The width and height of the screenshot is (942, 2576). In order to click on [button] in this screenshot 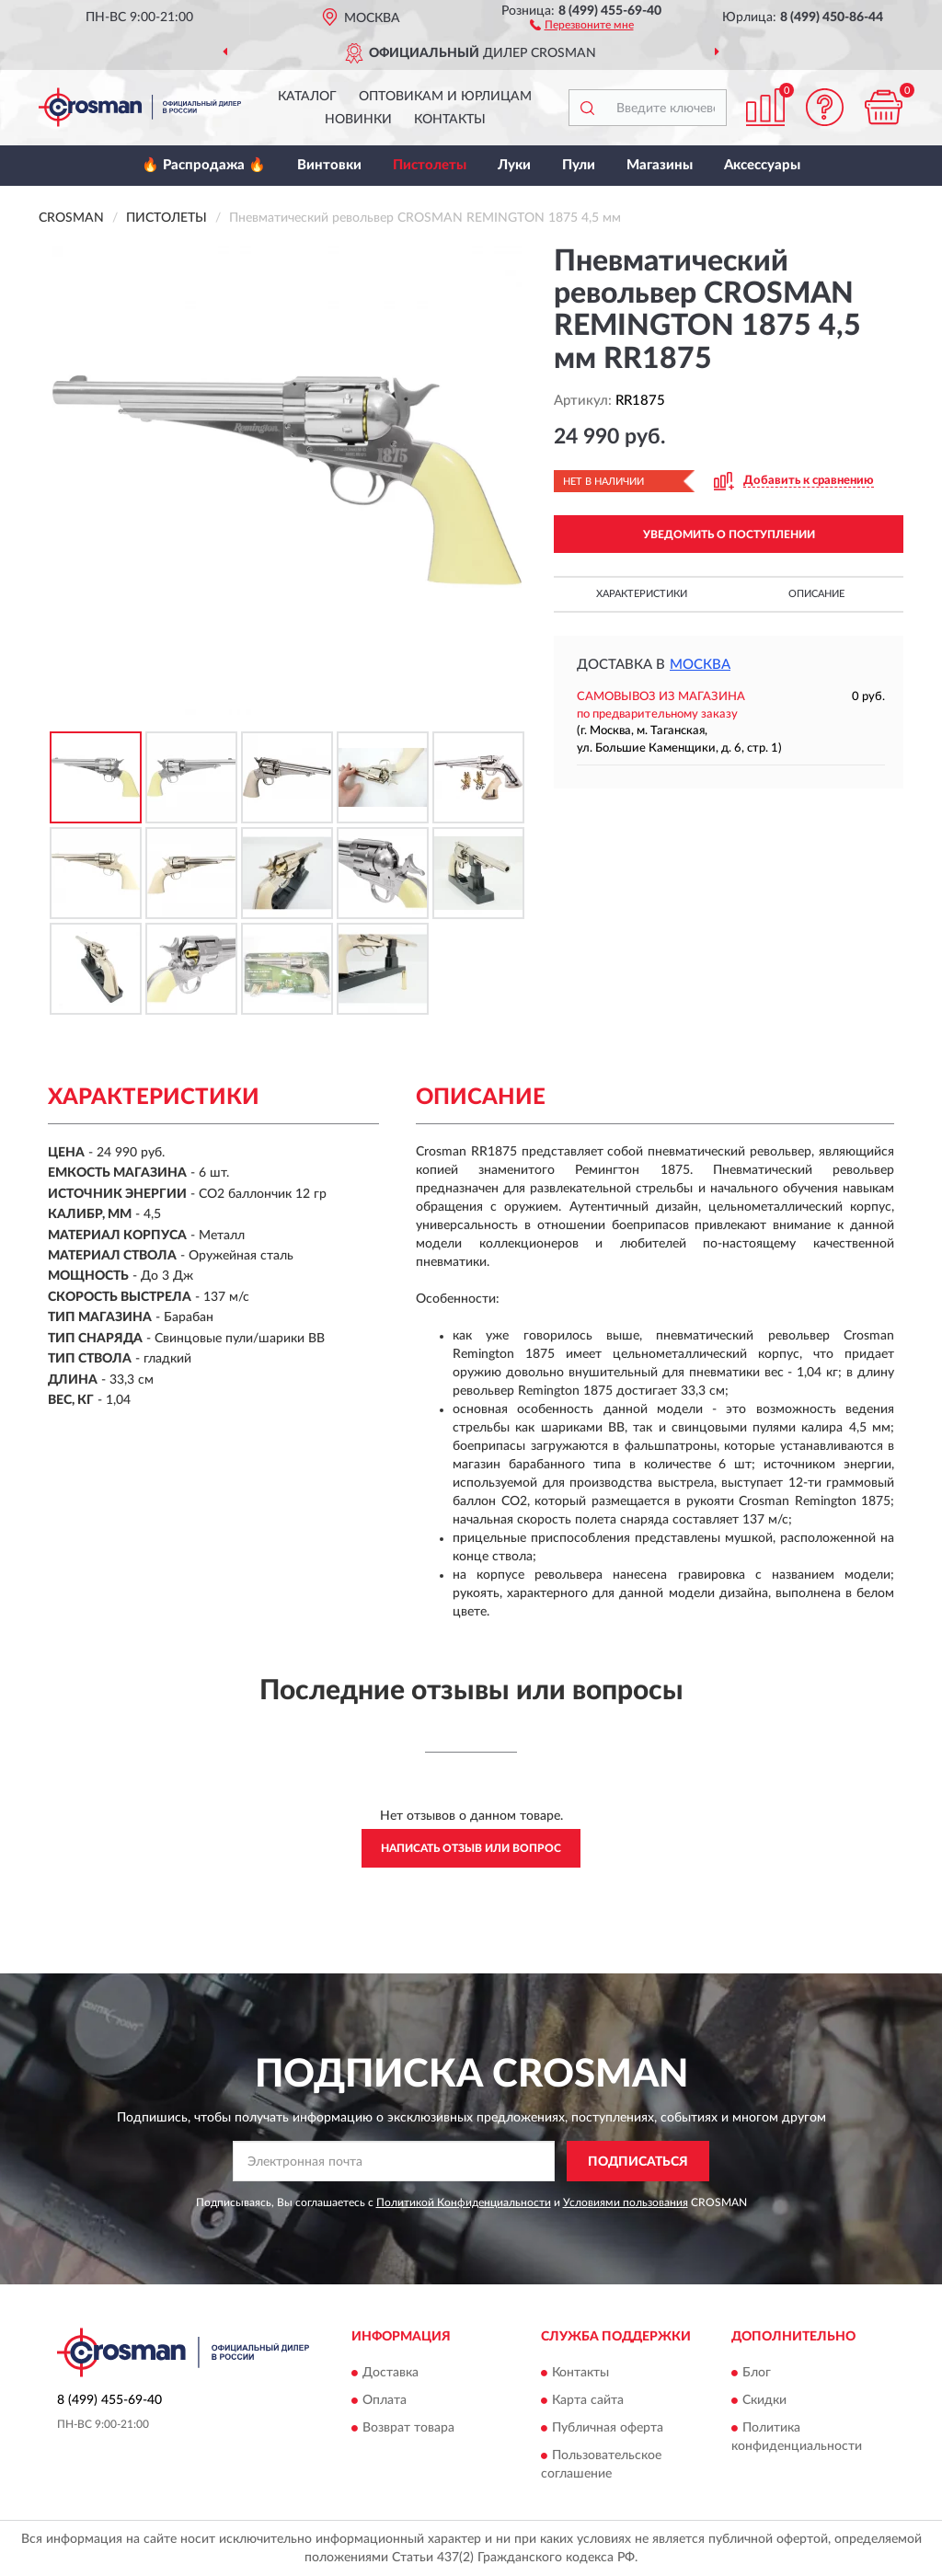, I will do `click(582, 23)`.